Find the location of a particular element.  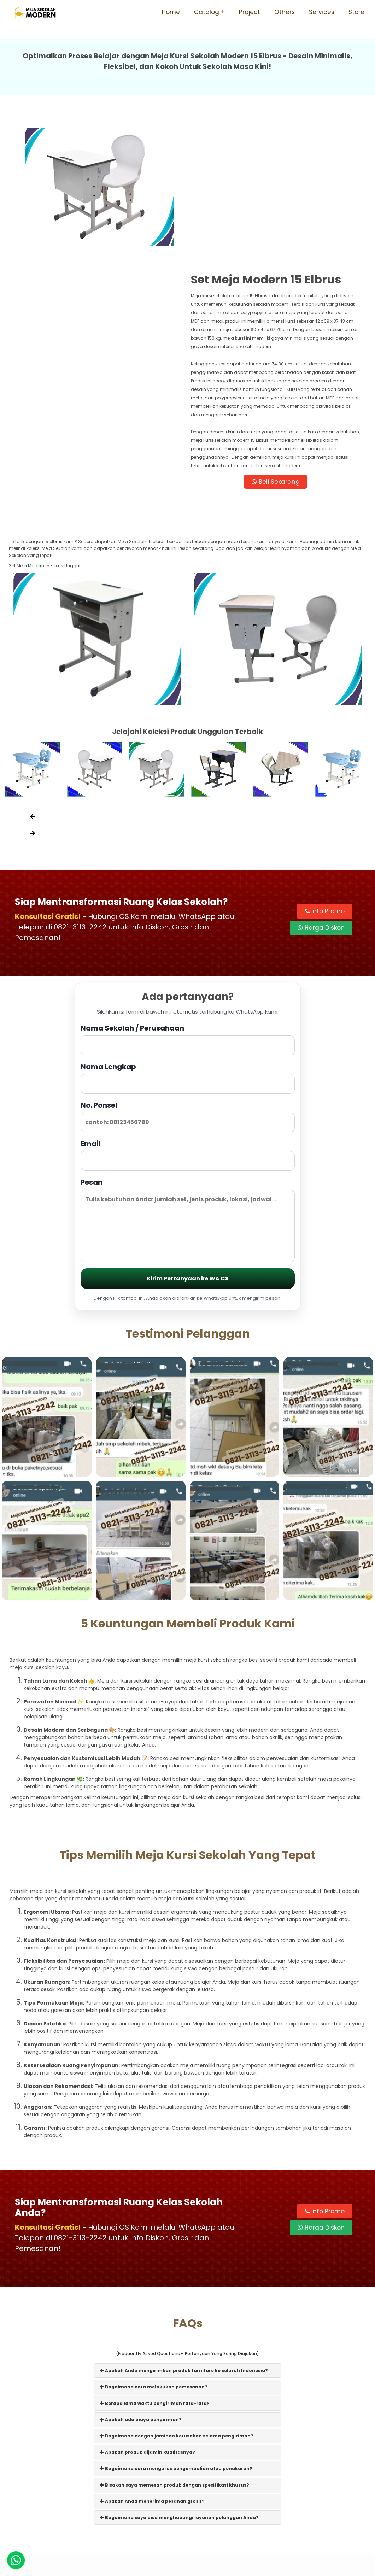

Bisakah saya memesan produk dengan spesifikasi khusus? is located at coordinates (174, 2343).